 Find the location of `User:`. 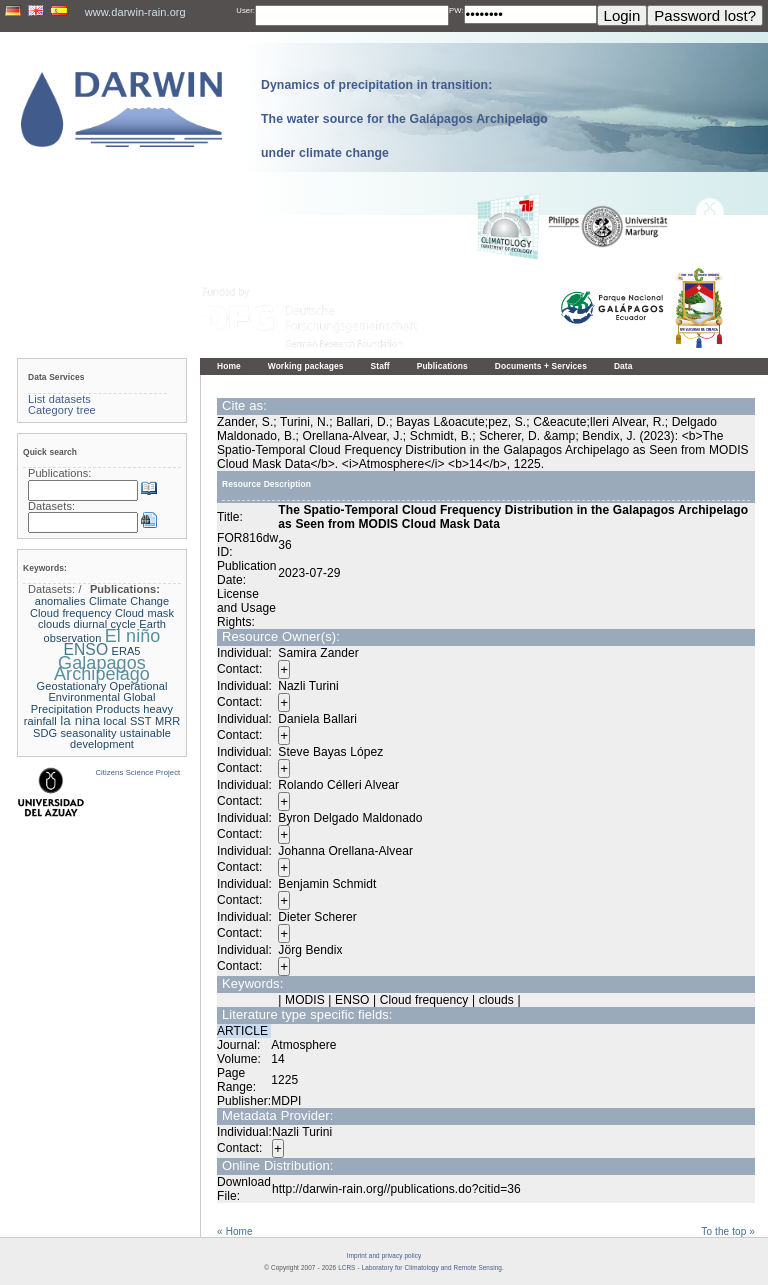

User: is located at coordinates (245, 10).